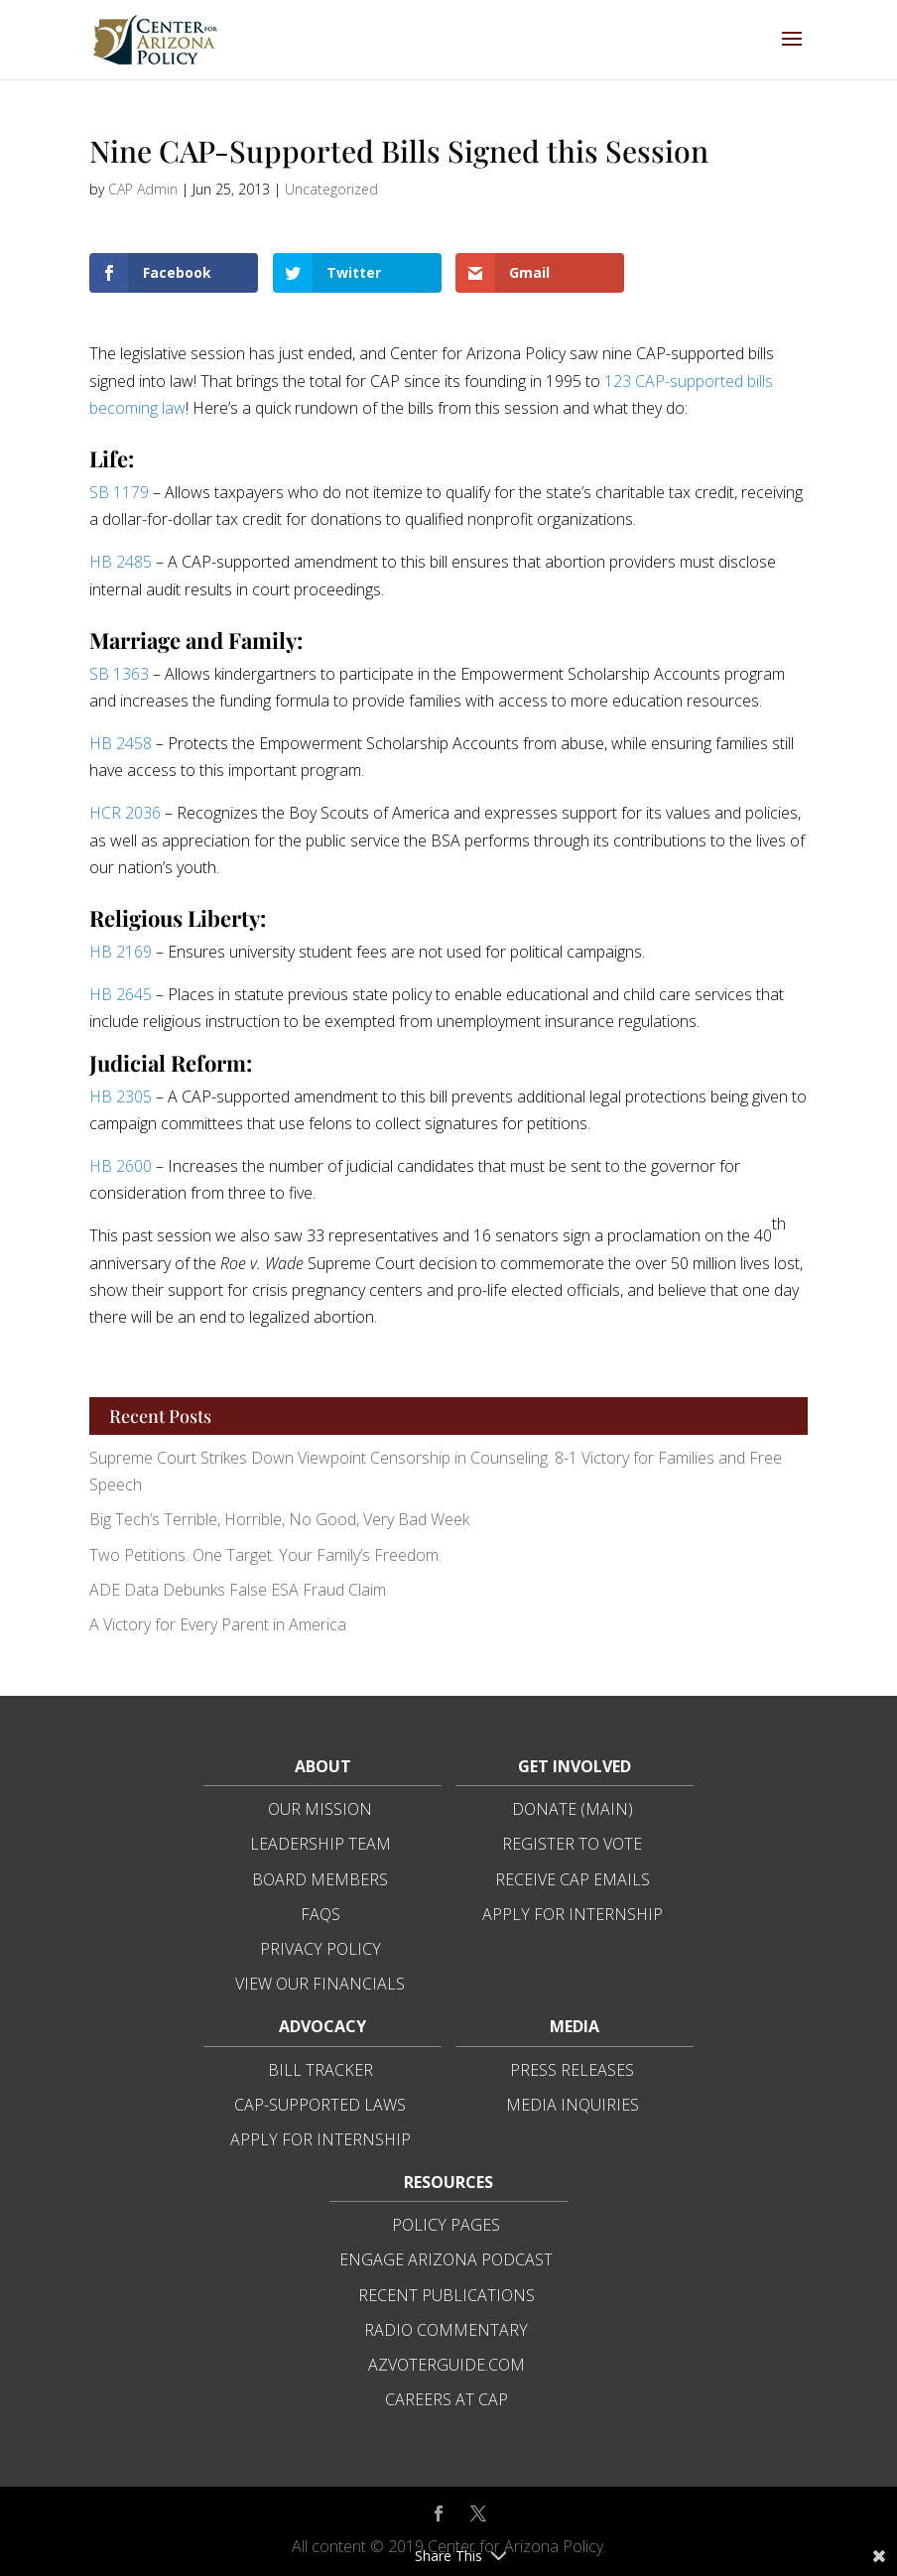 The height and width of the screenshot is (2576, 897). I want to click on SB 1363, so click(119, 674).